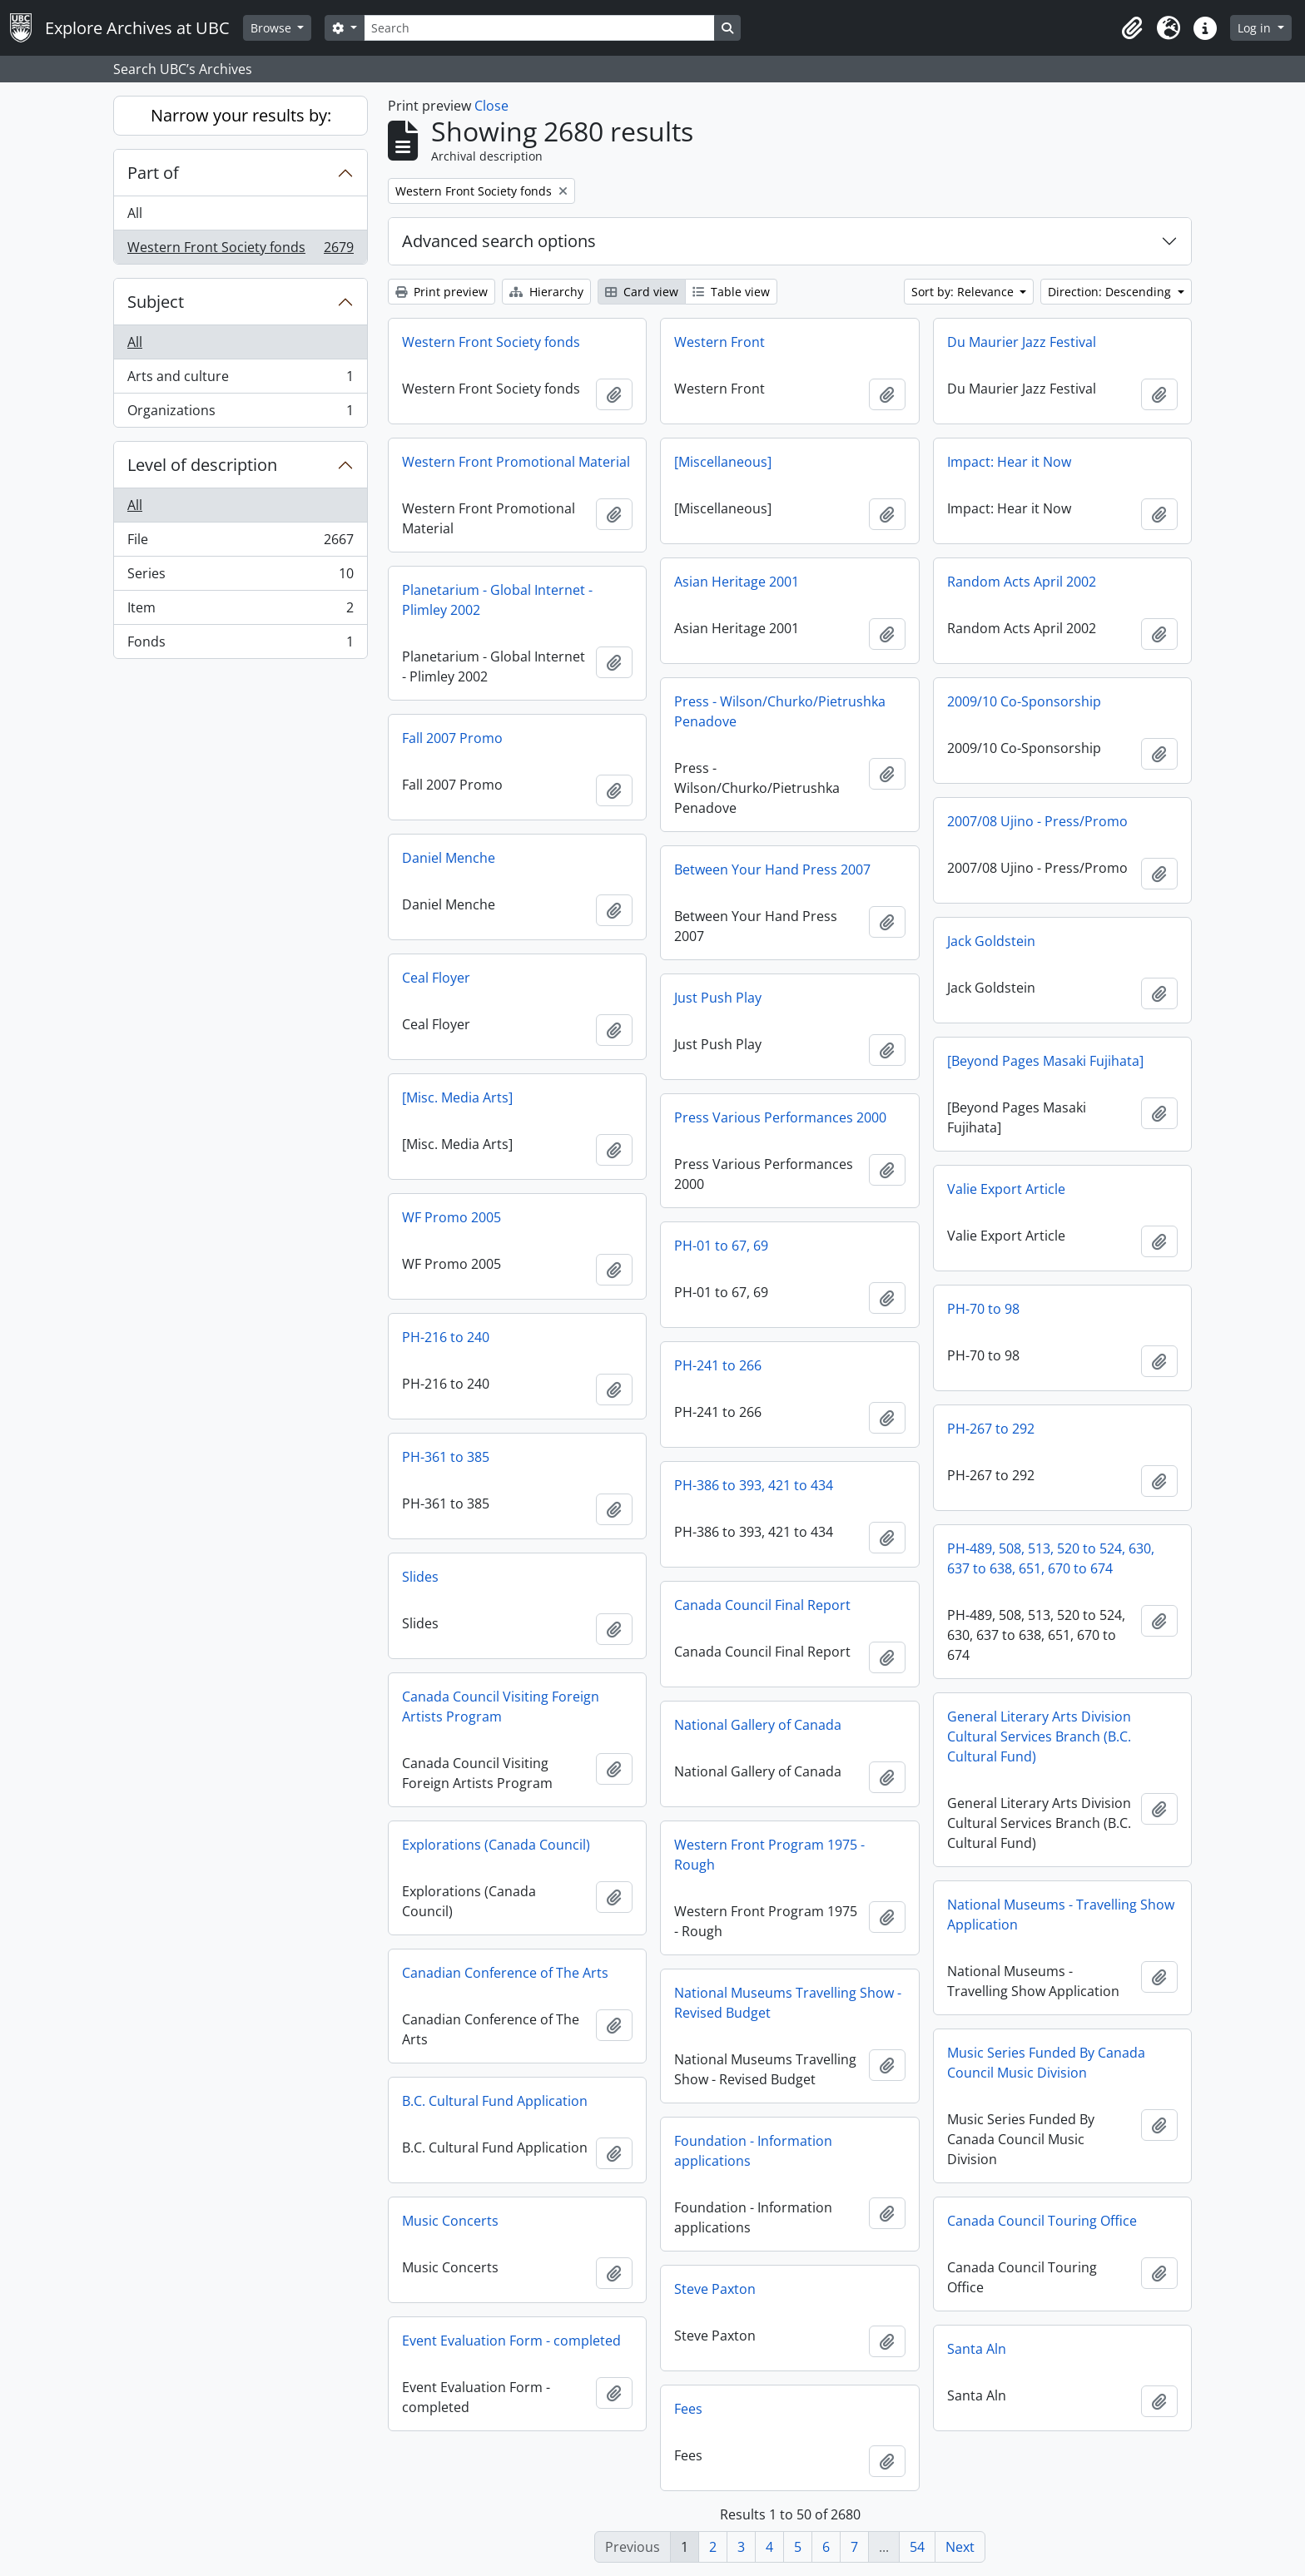 Image resolution: width=1305 pixels, height=2576 pixels. I want to click on Fonds, so click(240, 645).